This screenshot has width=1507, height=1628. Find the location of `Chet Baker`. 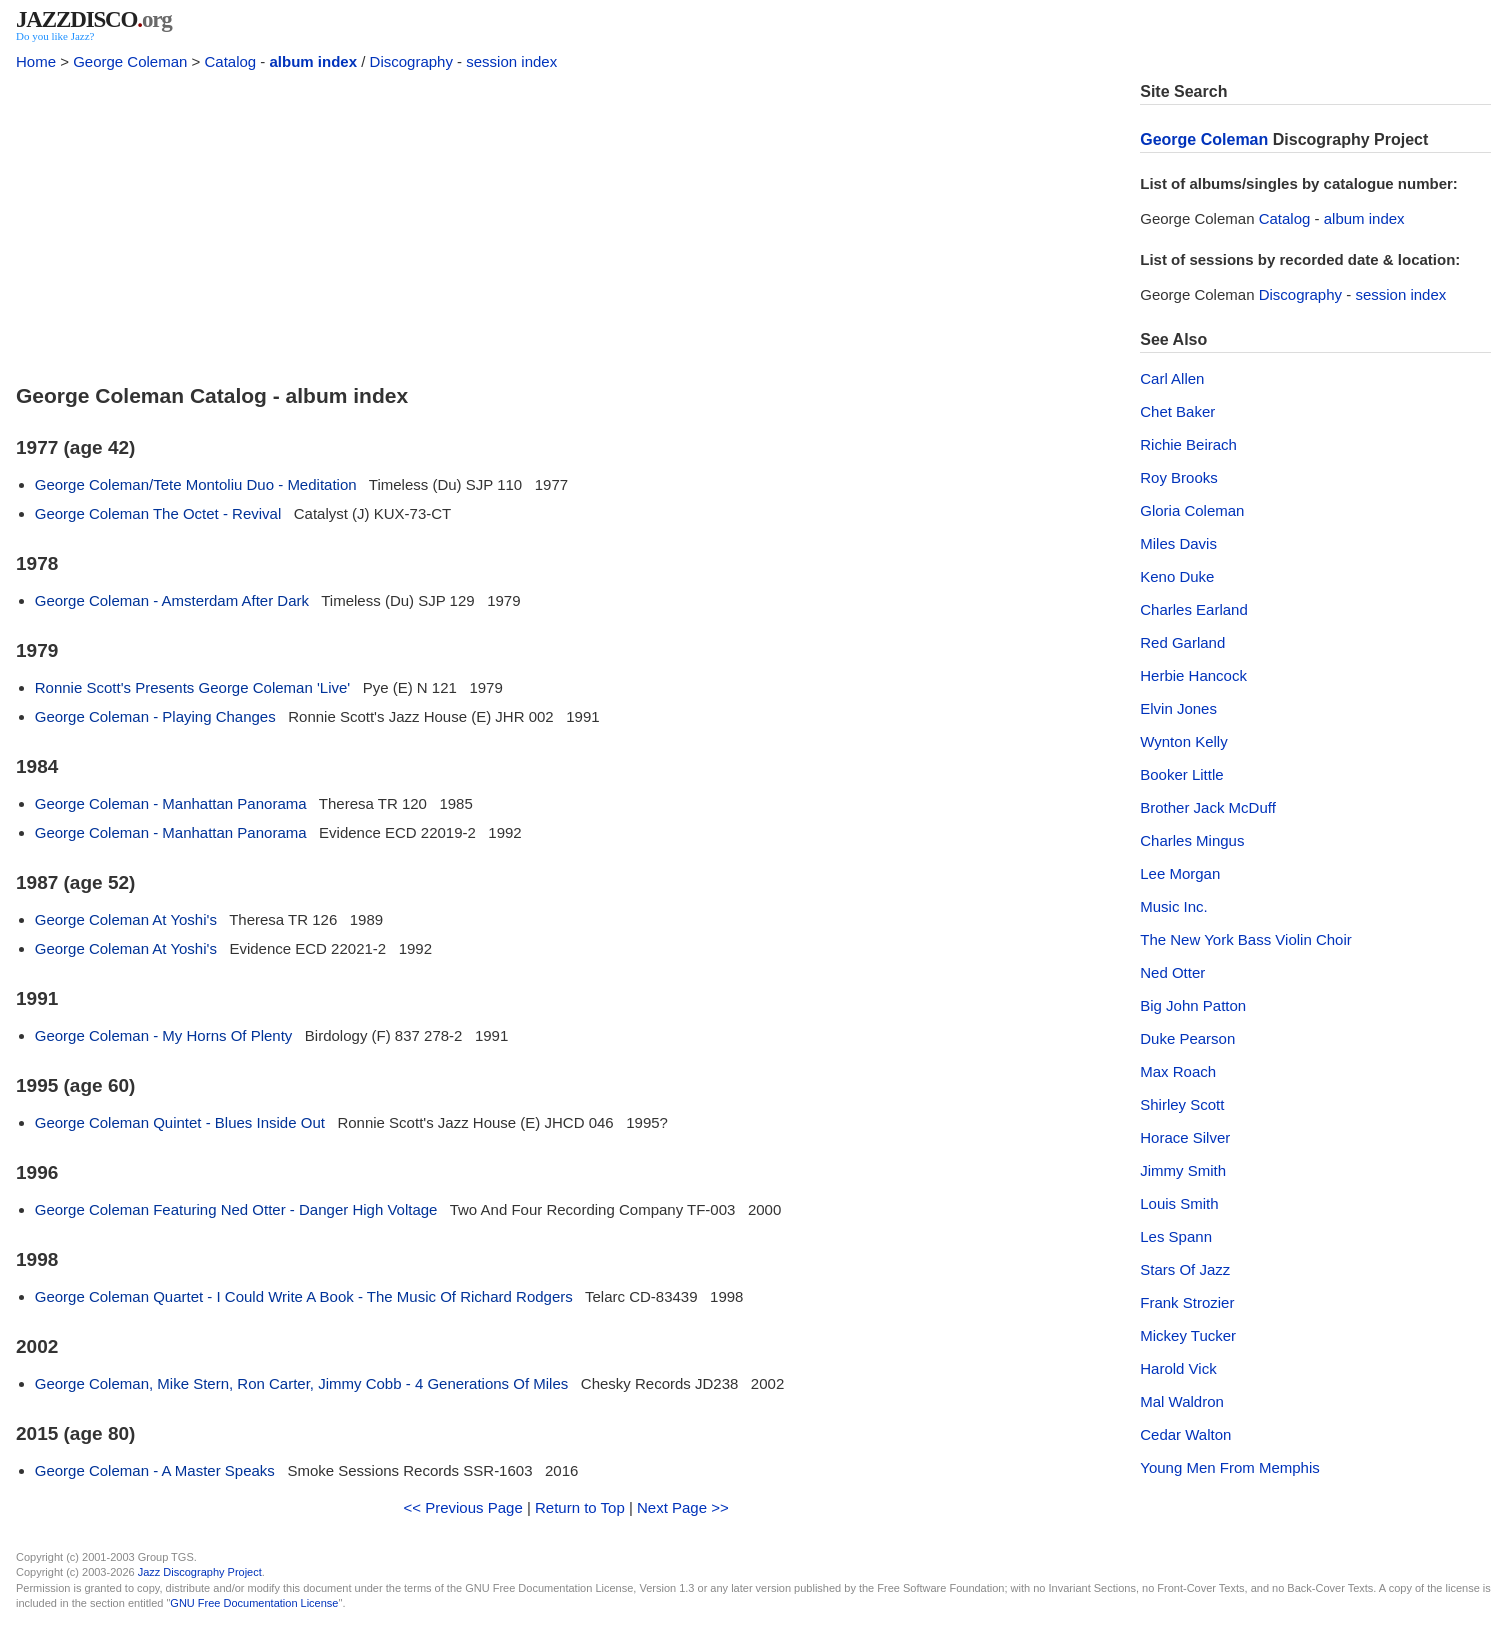

Chet Baker is located at coordinates (1177, 411).